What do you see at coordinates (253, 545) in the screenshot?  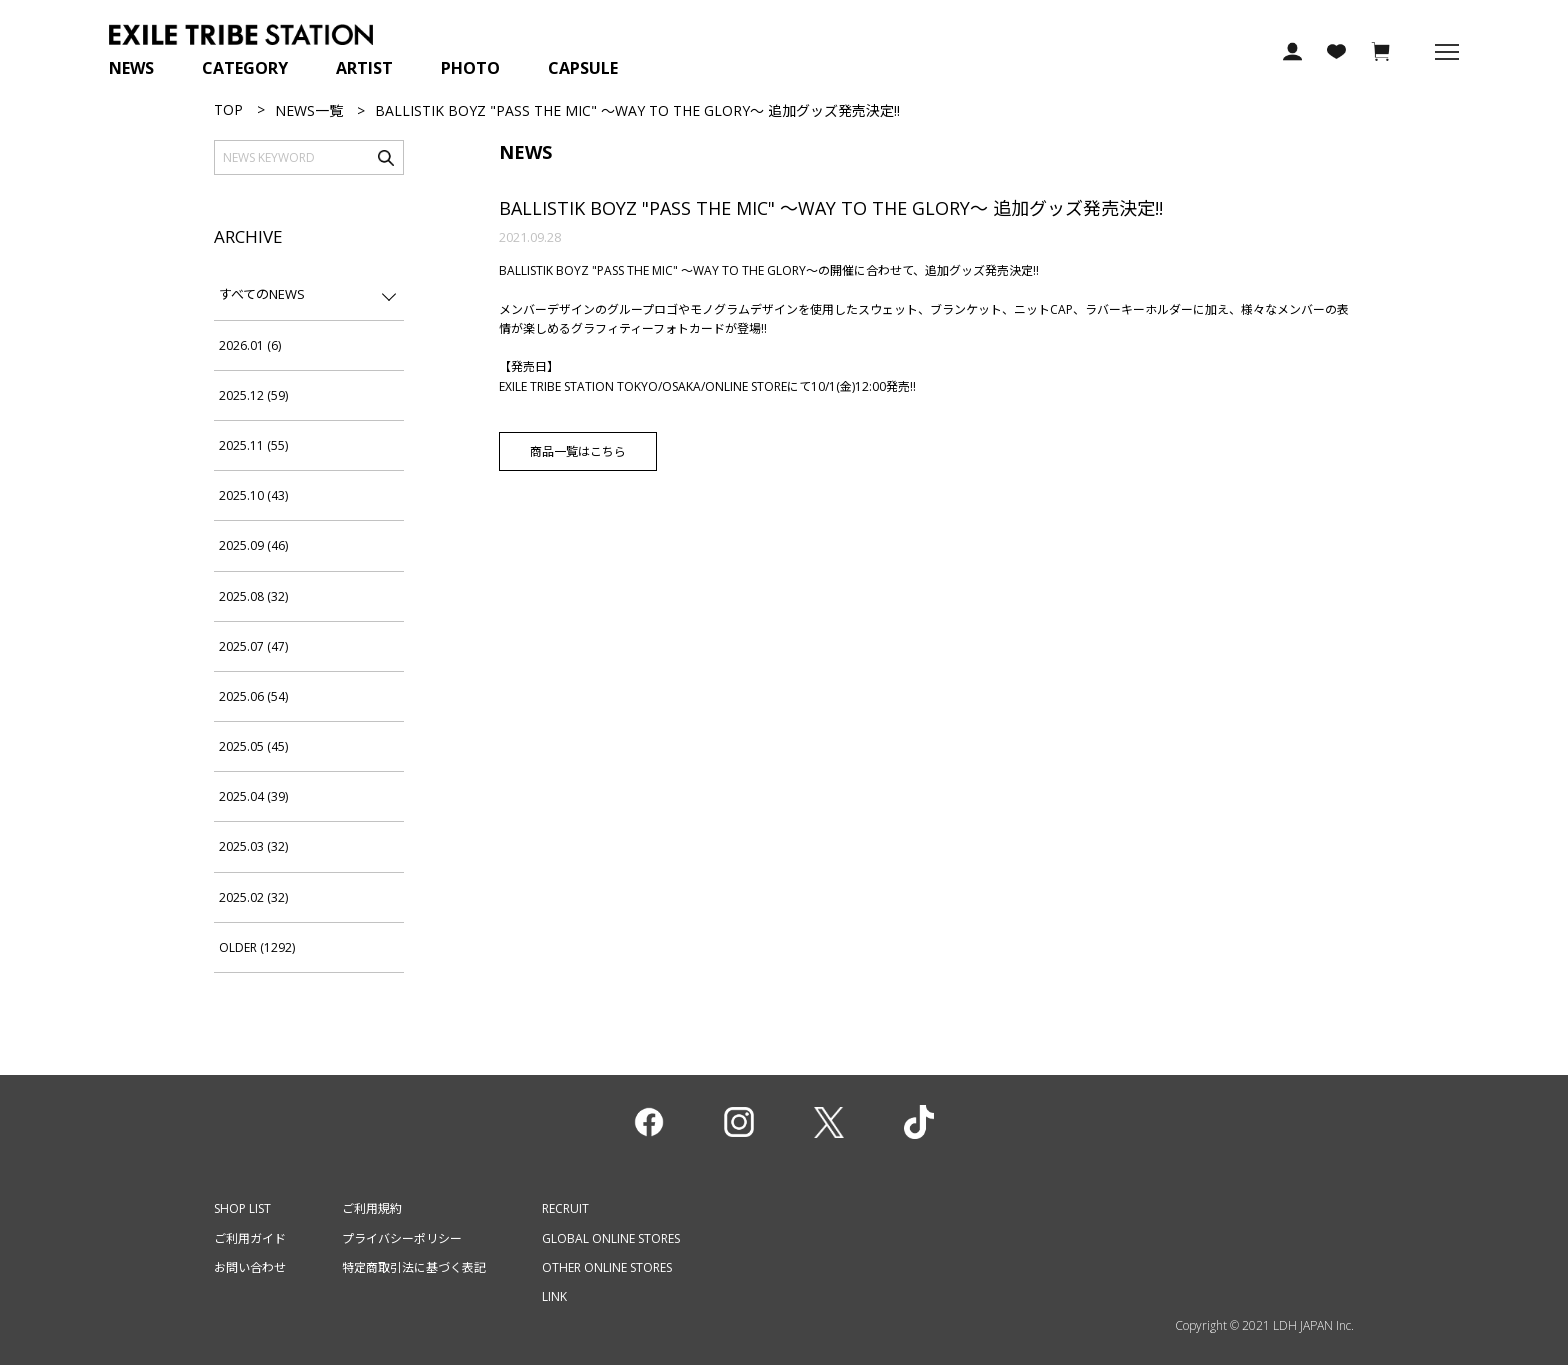 I see `2025.09 (46)` at bounding box center [253, 545].